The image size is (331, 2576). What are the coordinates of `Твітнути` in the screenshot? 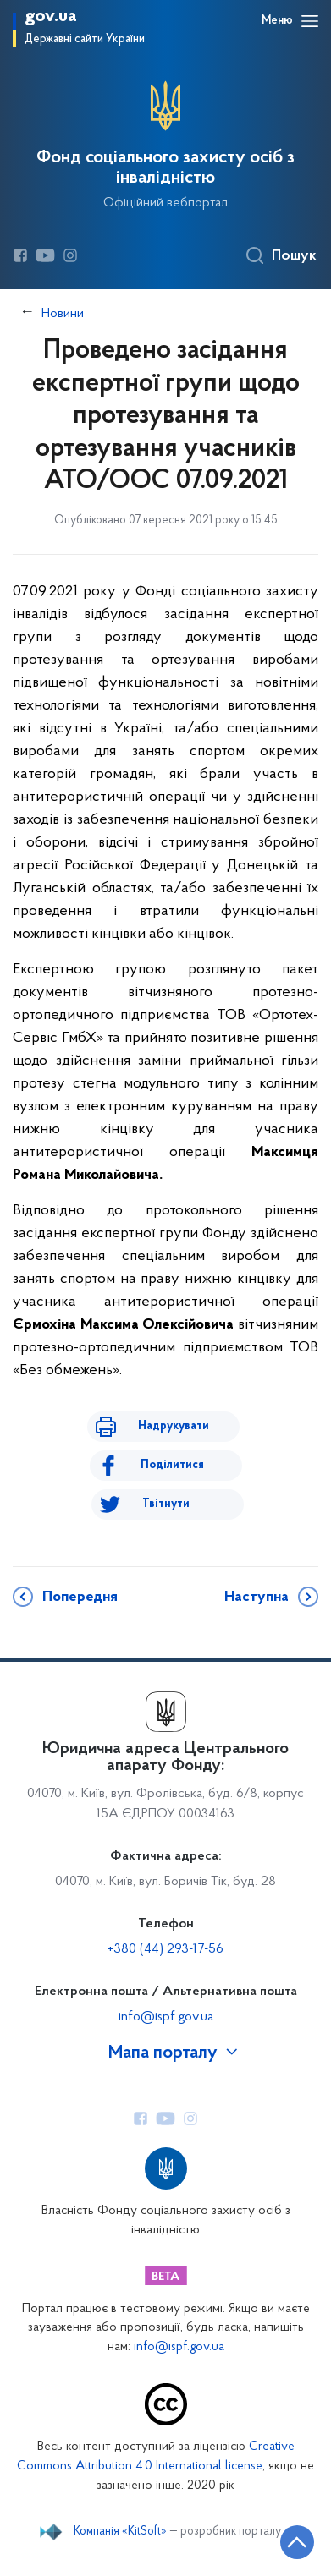 It's located at (166, 1504).